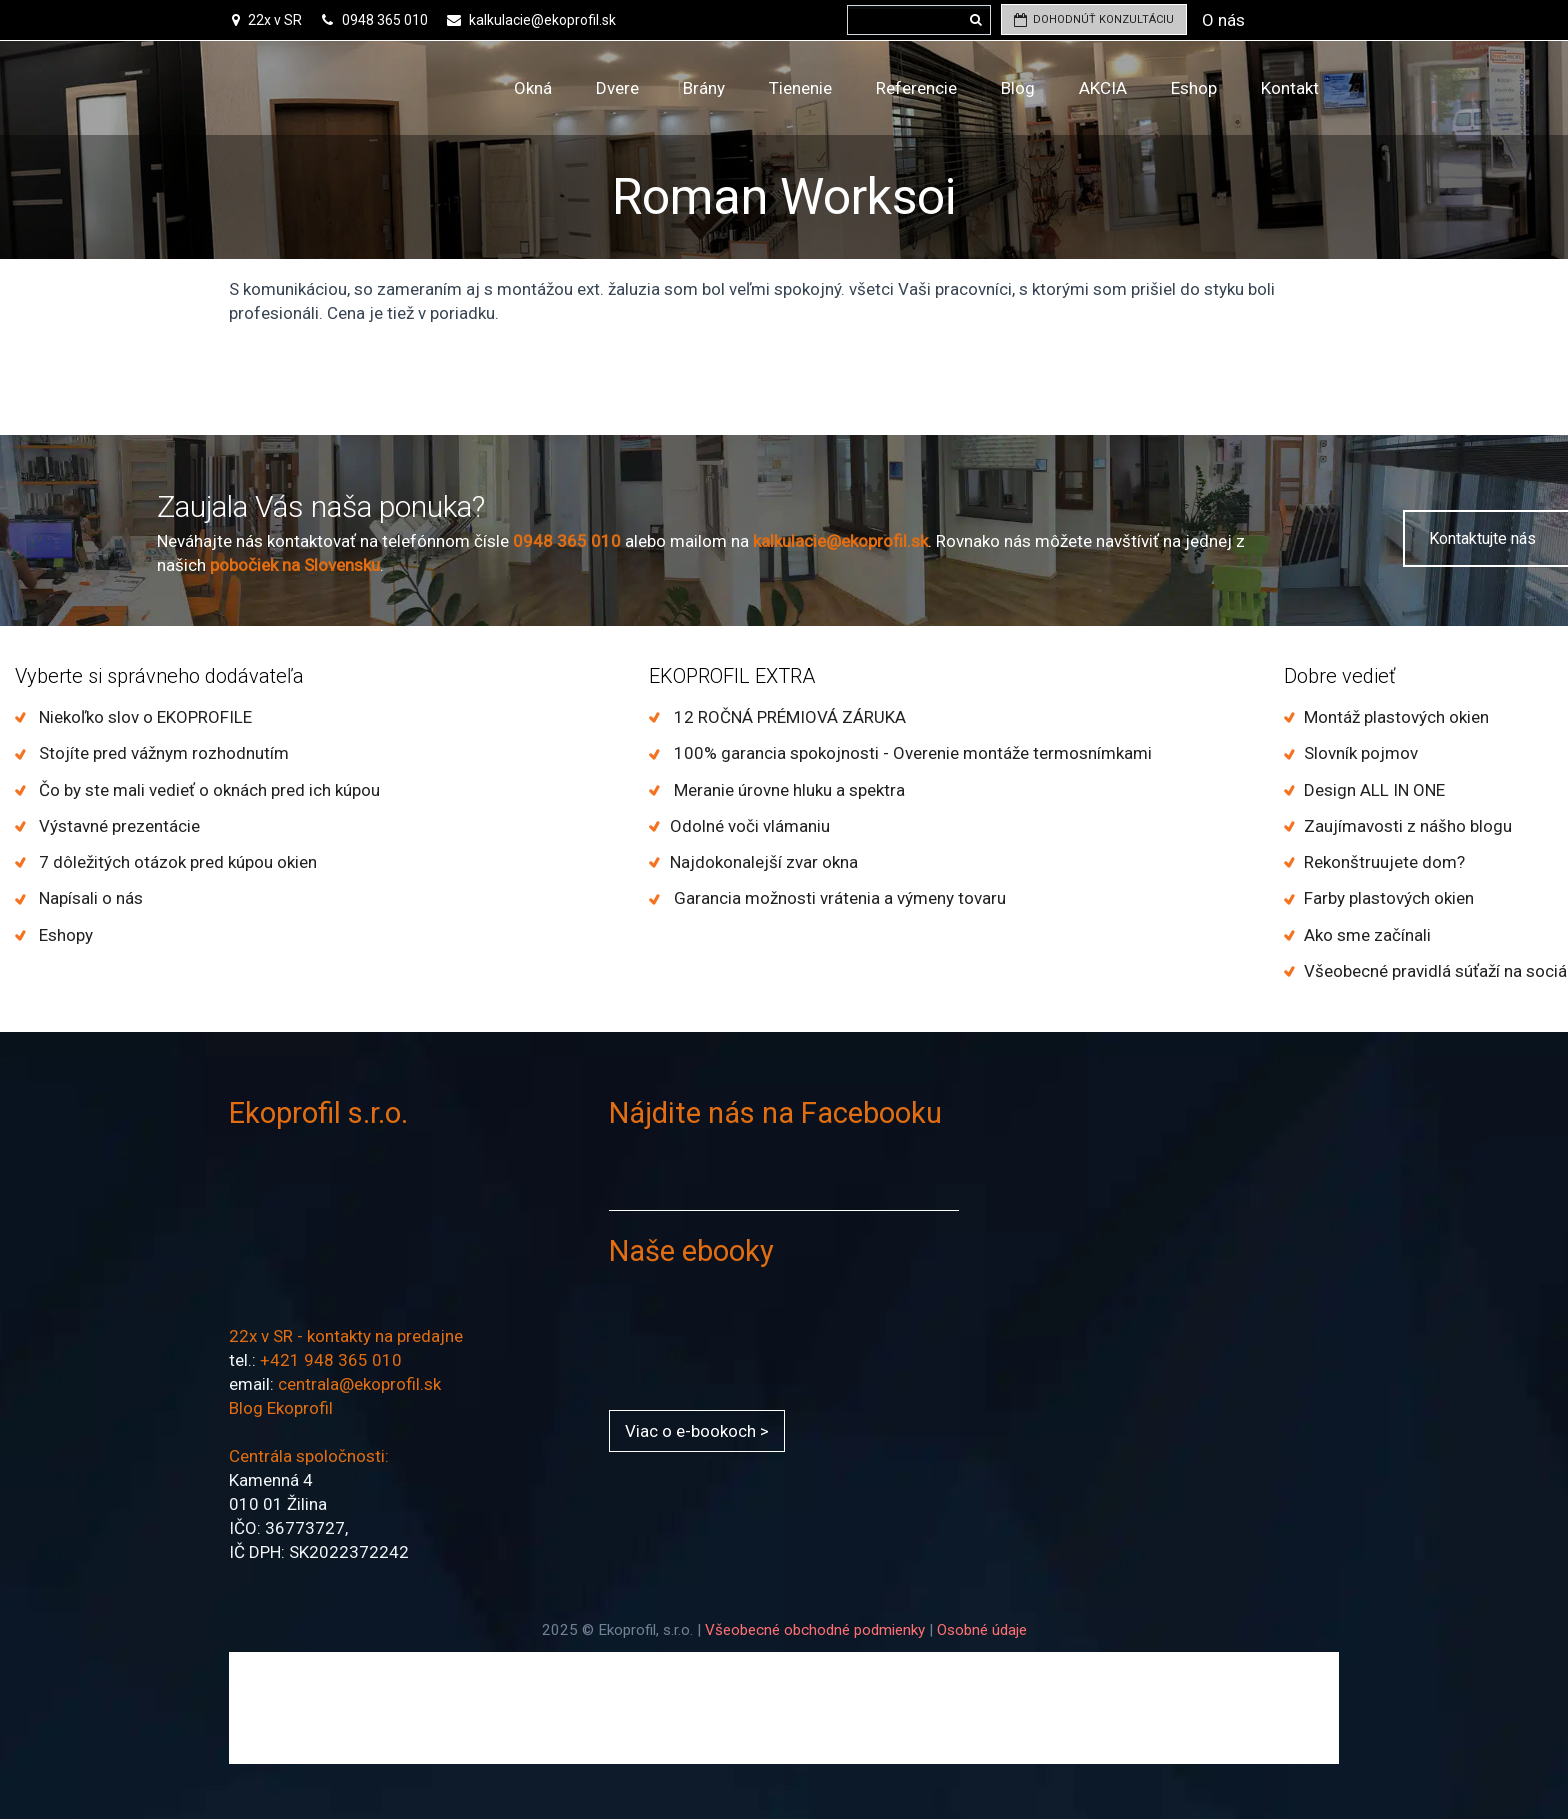 The height and width of the screenshot is (1819, 1568). Describe the element at coordinates (331, 1360) in the screenshot. I see `+421 948 365 010` at that location.